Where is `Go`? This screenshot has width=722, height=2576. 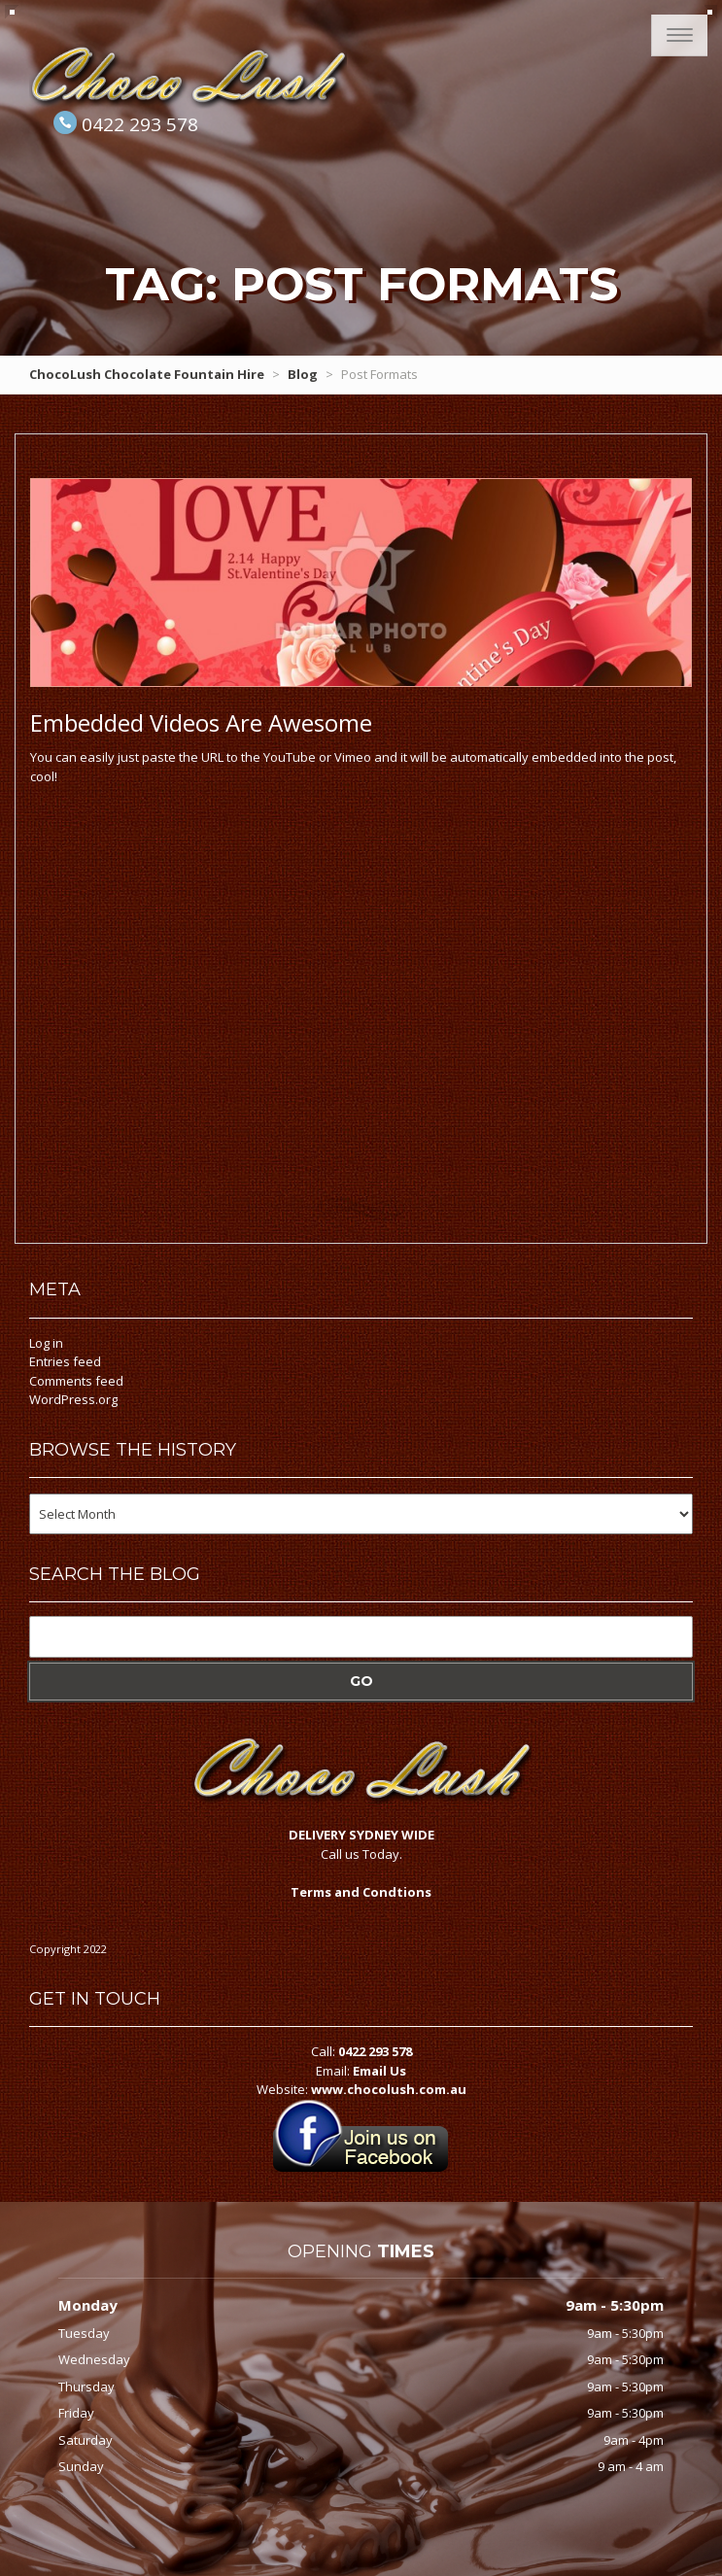
Go is located at coordinates (361, 1681).